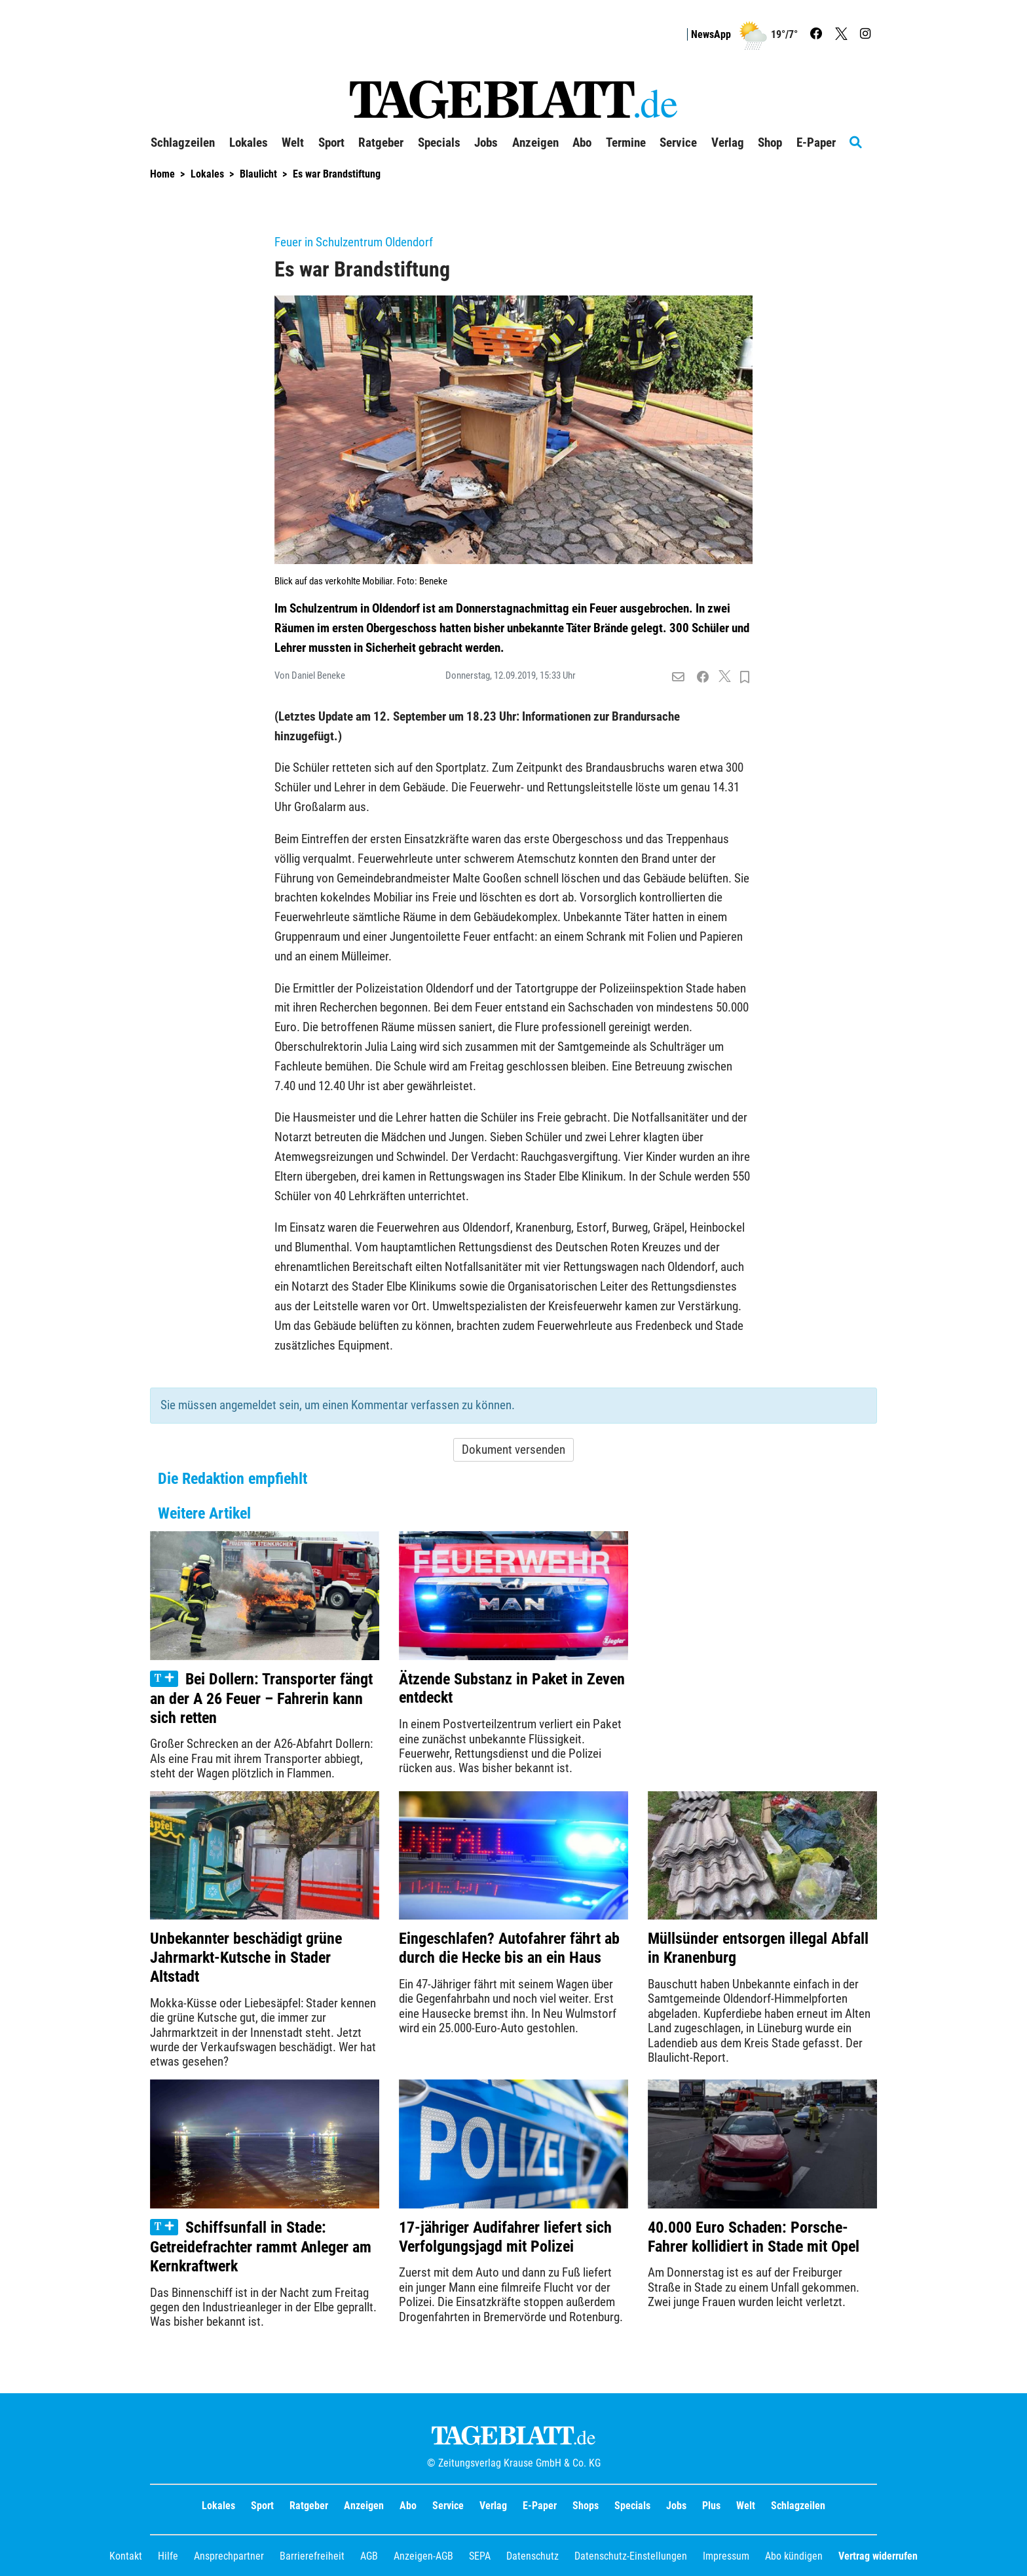  What do you see at coordinates (331, 143) in the screenshot?
I see `Sport [button]` at bounding box center [331, 143].